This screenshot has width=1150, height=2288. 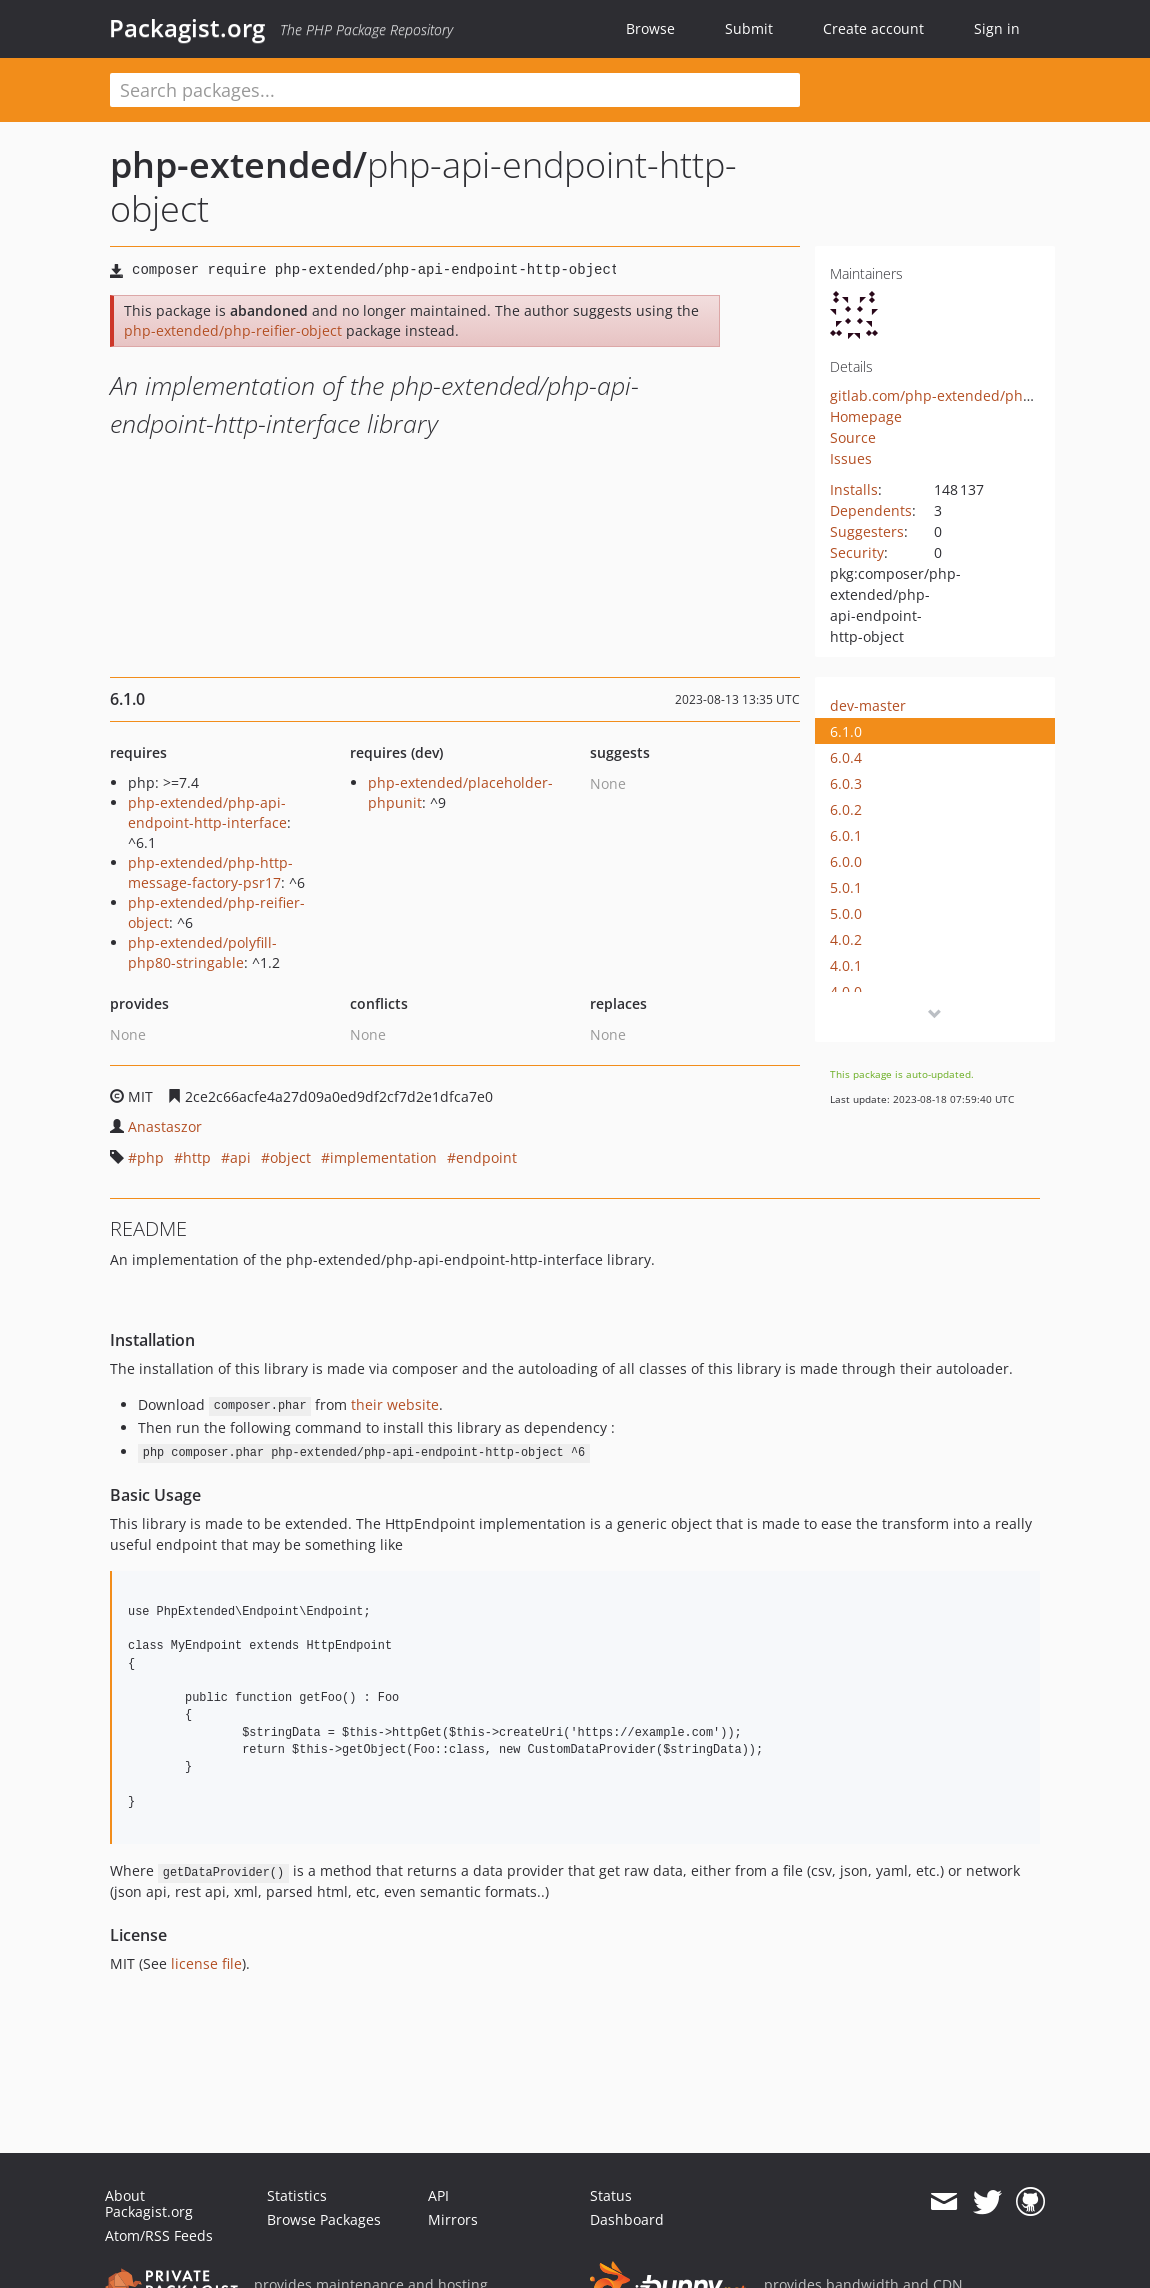 I want to click on Source, so click(x=853, y=437).